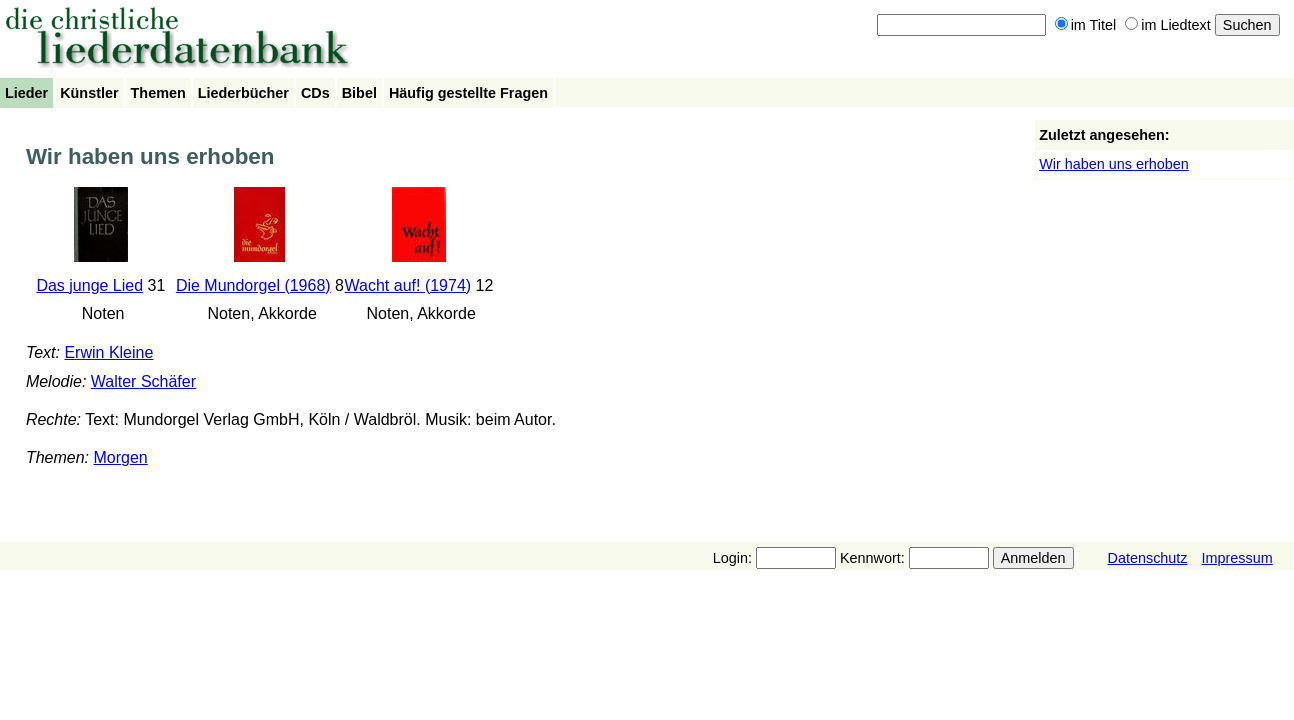 The width and height of the screenshot is (1294, 720). Describe the element at coordinates (120, 457) in the screenshot. I see `Morgen` at that location.